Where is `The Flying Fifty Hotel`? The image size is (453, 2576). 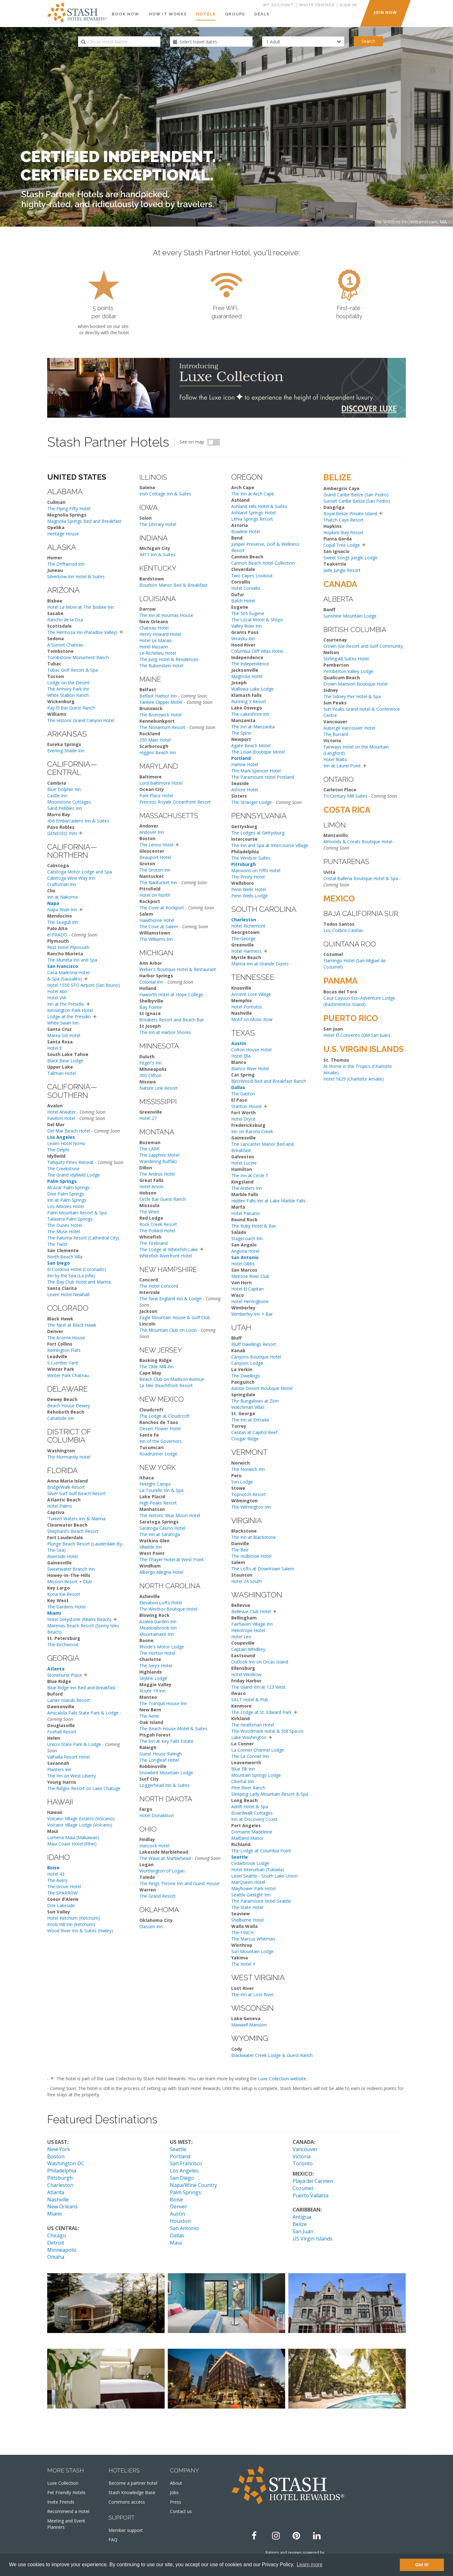
The Flying Fifty Hotel is located at coordinates (68, 508).